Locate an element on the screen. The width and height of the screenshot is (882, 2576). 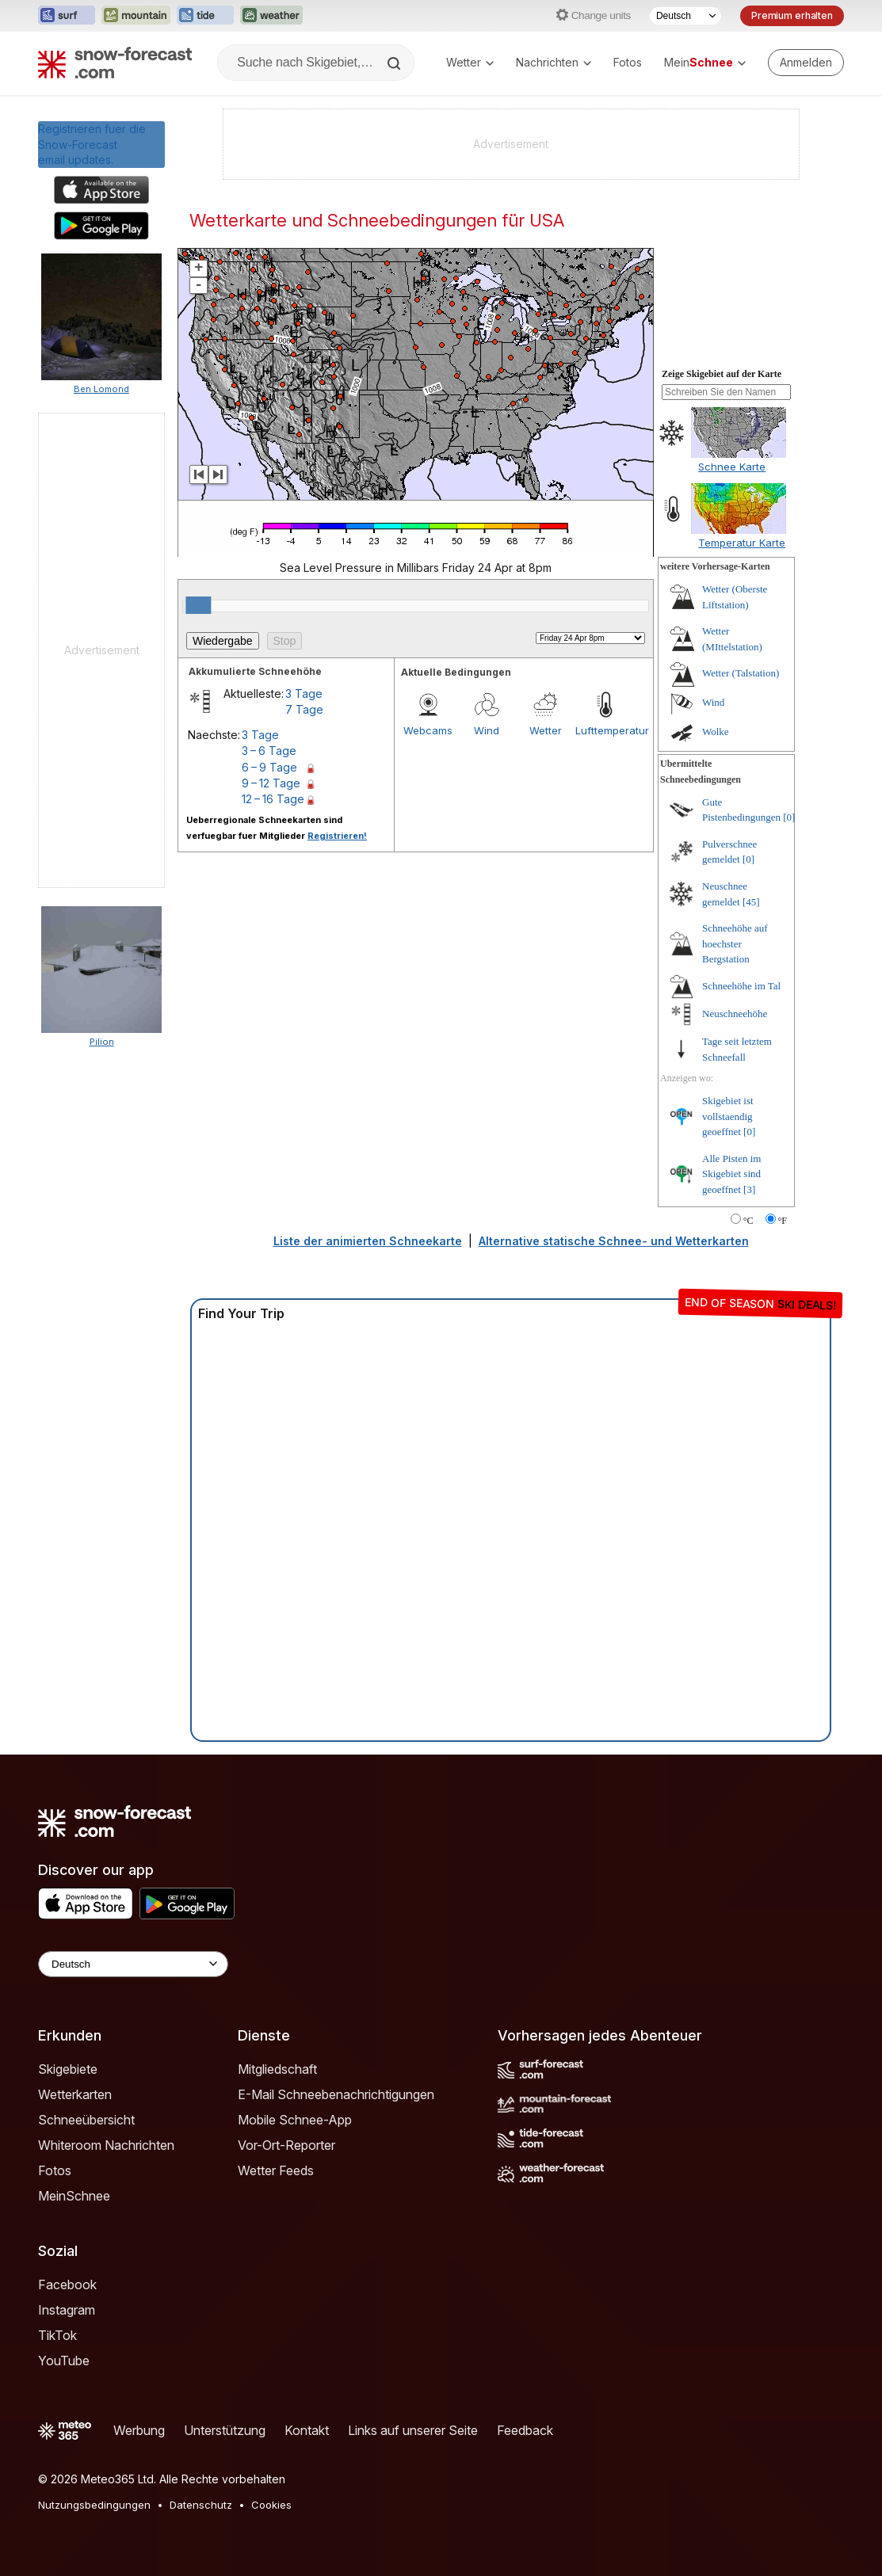
[Webseite Surf-Forecast in neuem Tab öffnen] is located at coordinates (66, 16).